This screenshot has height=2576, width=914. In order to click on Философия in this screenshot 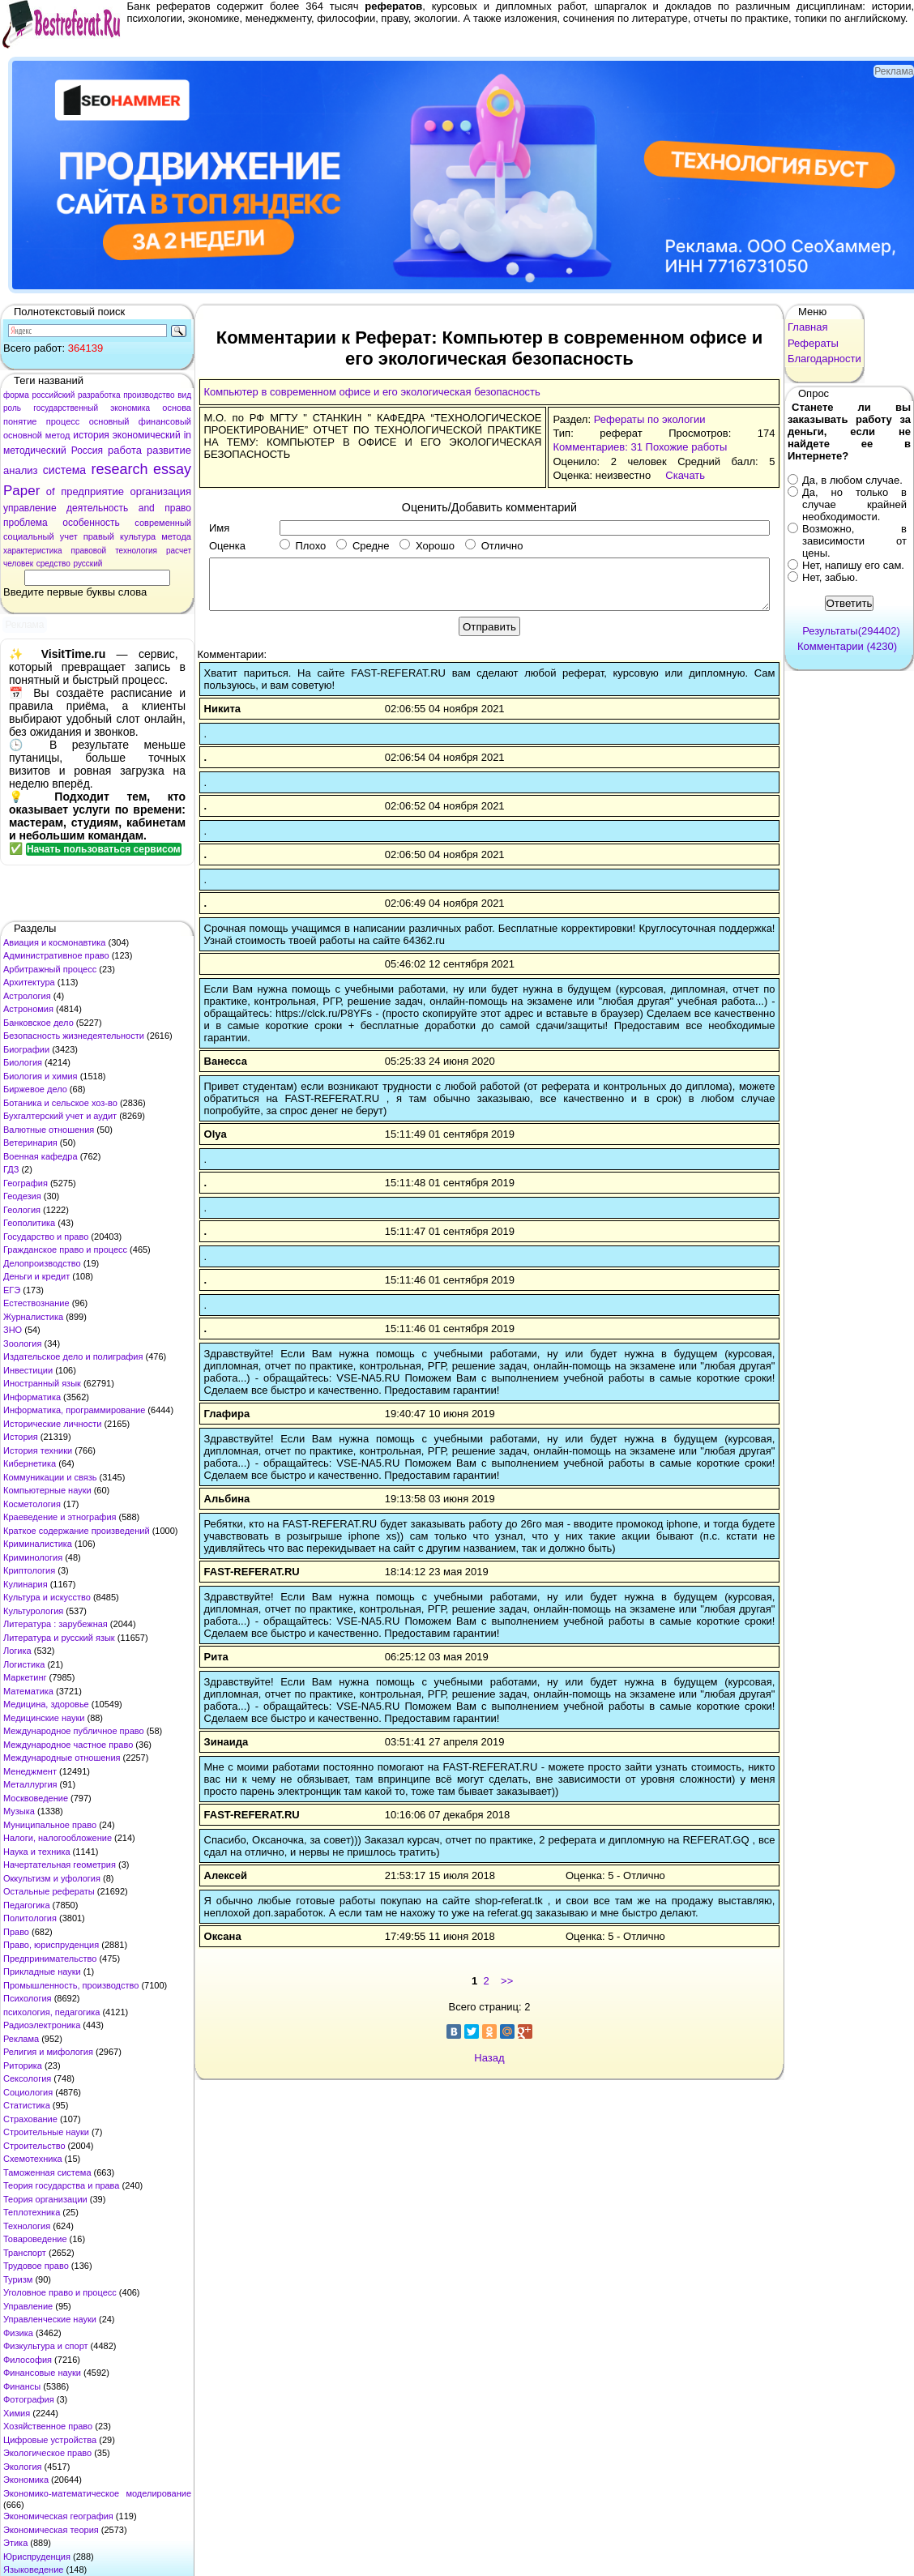, I will do `click(27, 2360)`.